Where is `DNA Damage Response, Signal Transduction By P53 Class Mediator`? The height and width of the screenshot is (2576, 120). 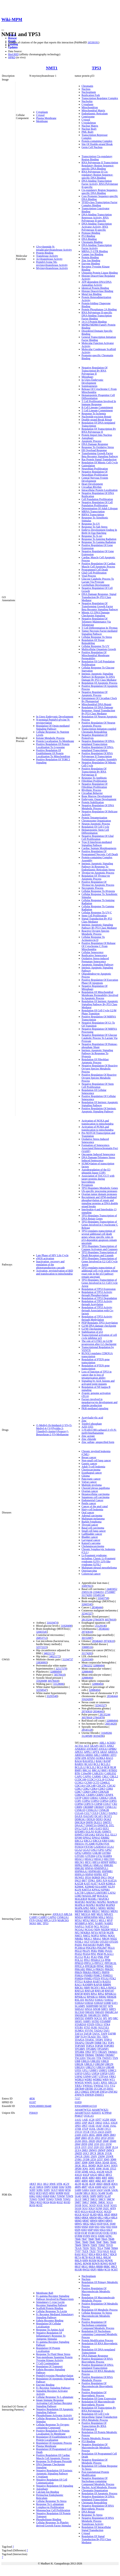
DNA Damage Response, Signal Transduction By P53 Class Mediator is located at coordinates (99, 597).